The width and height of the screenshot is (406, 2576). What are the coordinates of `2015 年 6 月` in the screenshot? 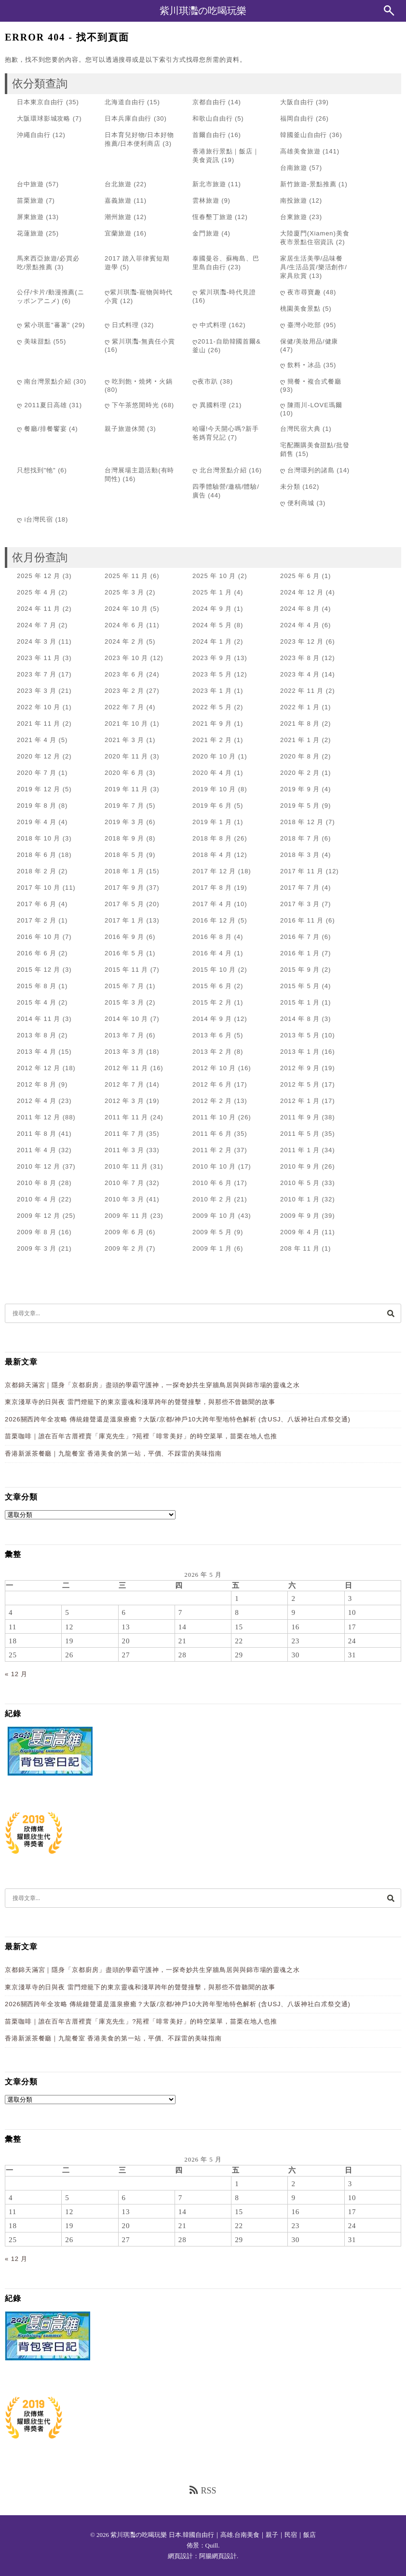 It's located at (212, 986).